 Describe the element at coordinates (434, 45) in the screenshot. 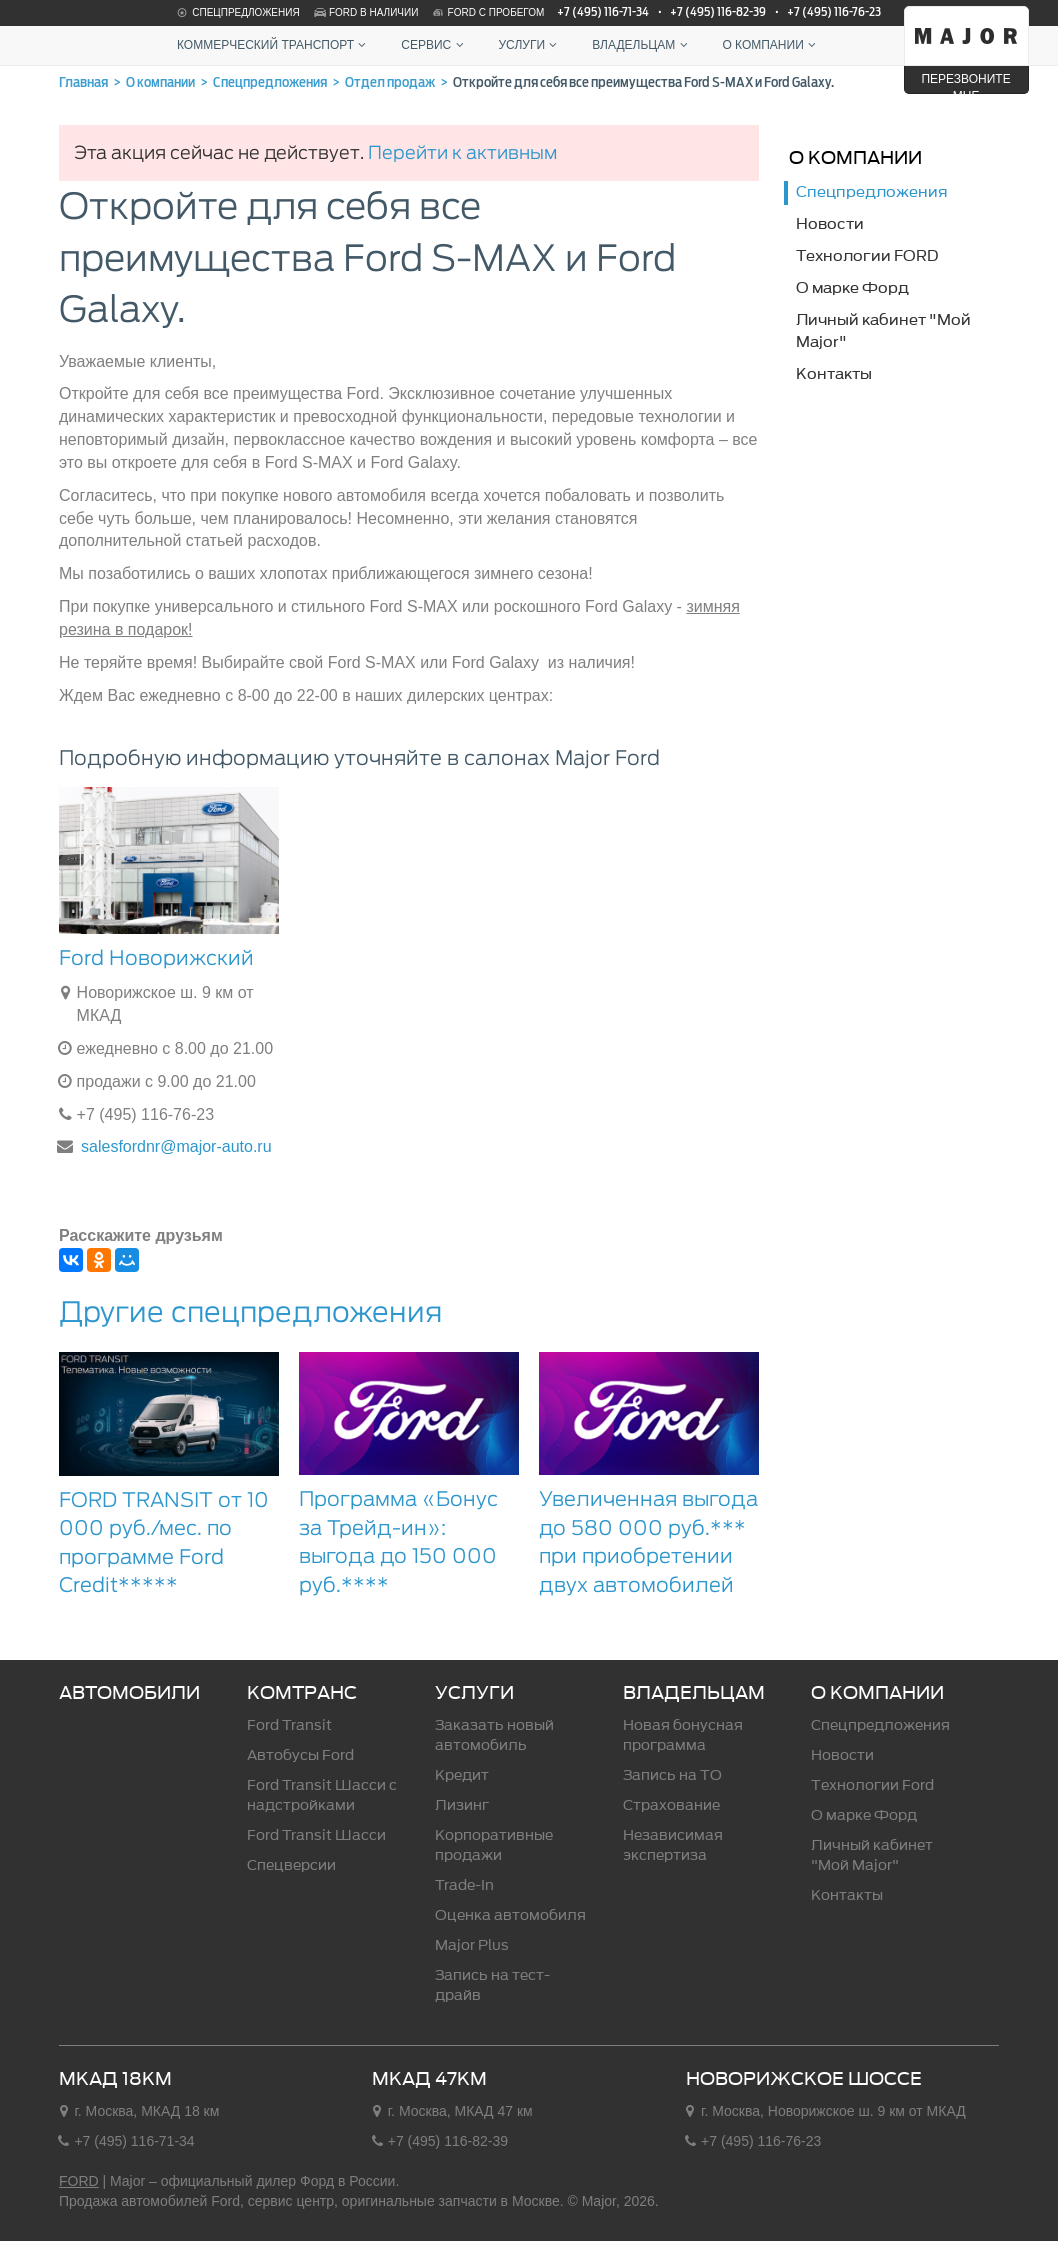

I see `Сервис` at that location.